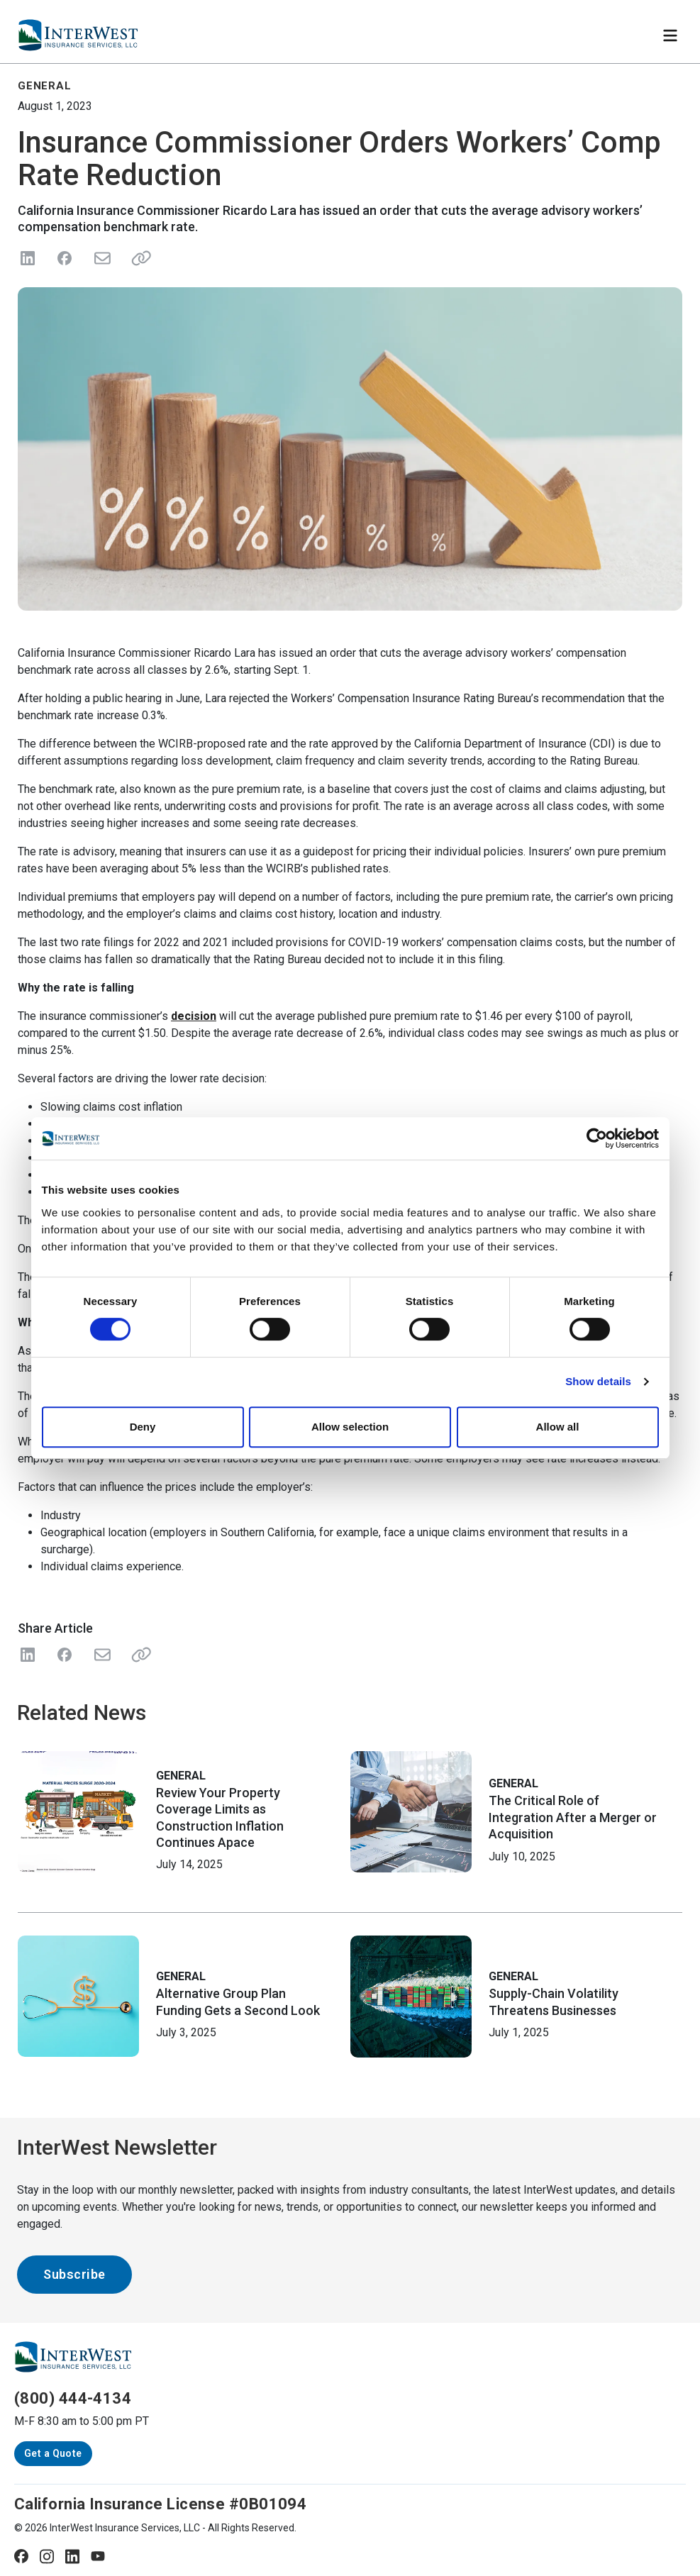  I want to click on Allow selection, so click(350, 1427).